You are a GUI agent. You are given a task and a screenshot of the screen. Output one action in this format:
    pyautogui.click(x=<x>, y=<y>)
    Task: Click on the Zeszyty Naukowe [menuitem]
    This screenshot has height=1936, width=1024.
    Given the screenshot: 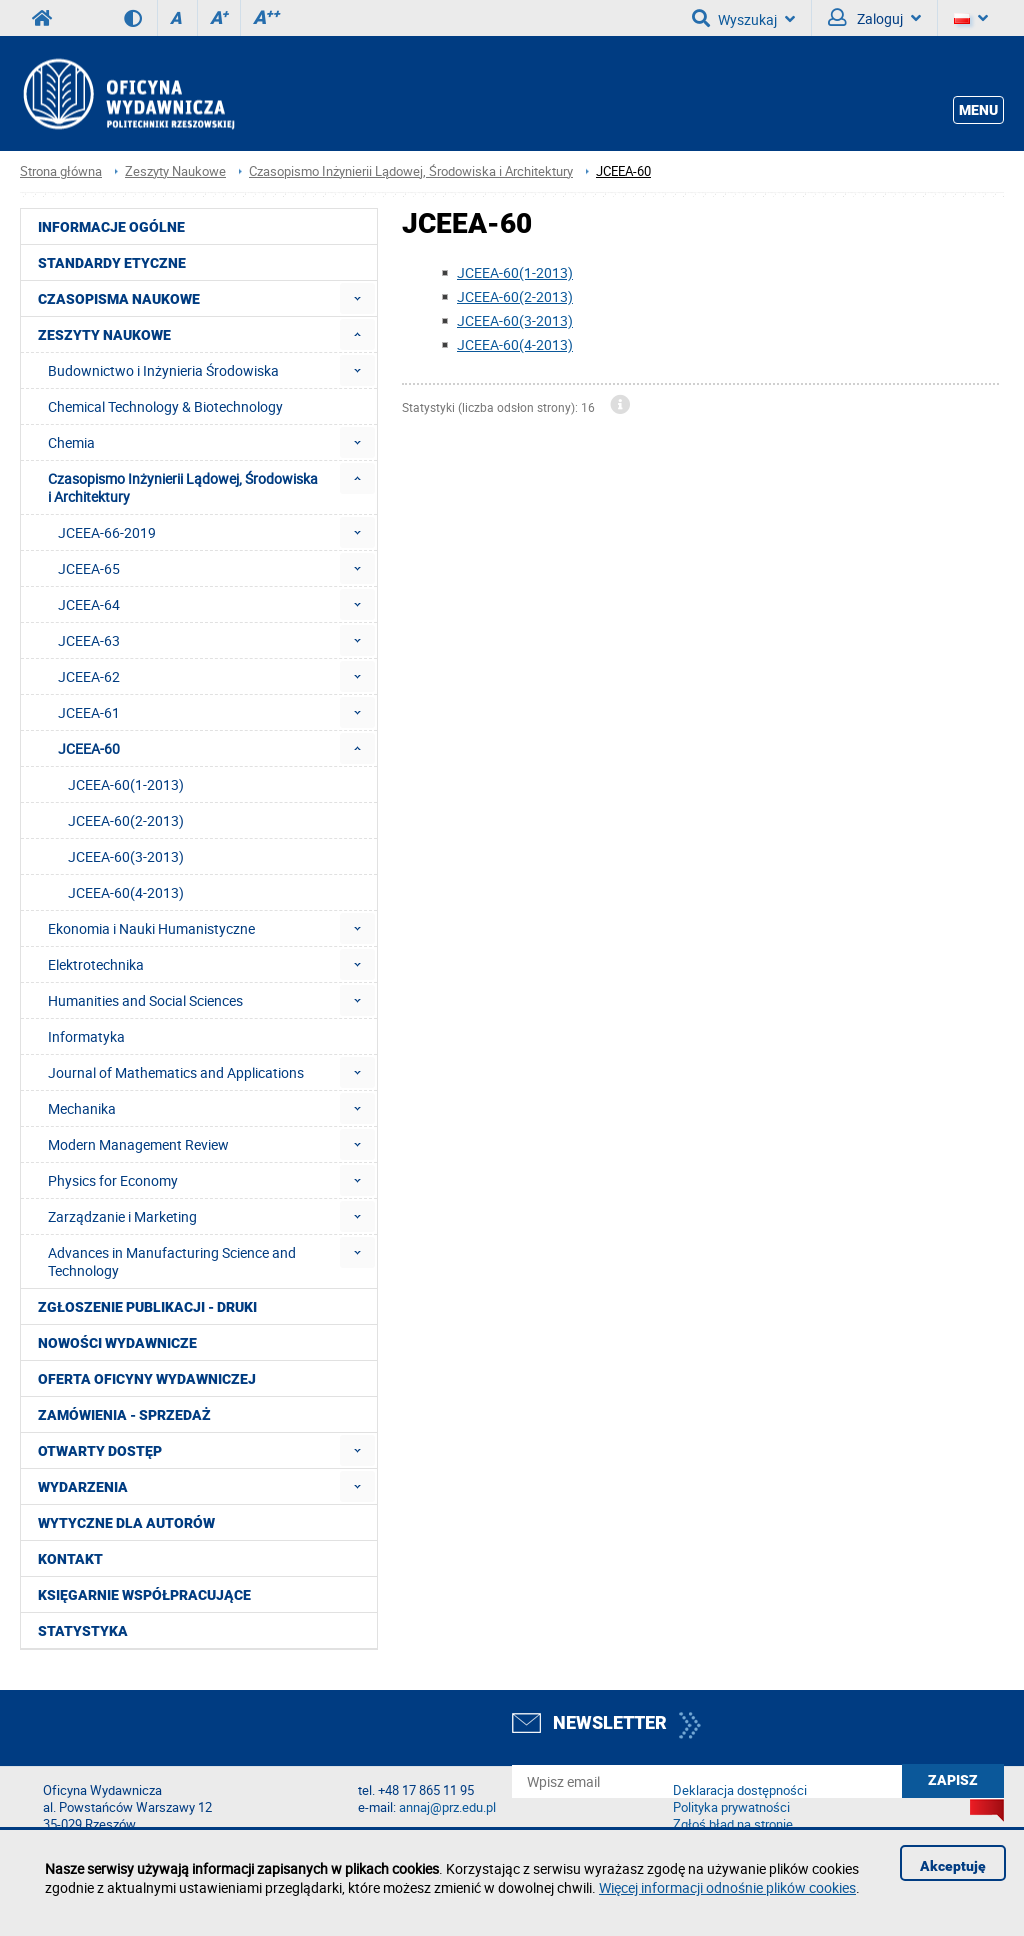 What is the action you would take?
    pyautogui.click(x=104, y=335)
    